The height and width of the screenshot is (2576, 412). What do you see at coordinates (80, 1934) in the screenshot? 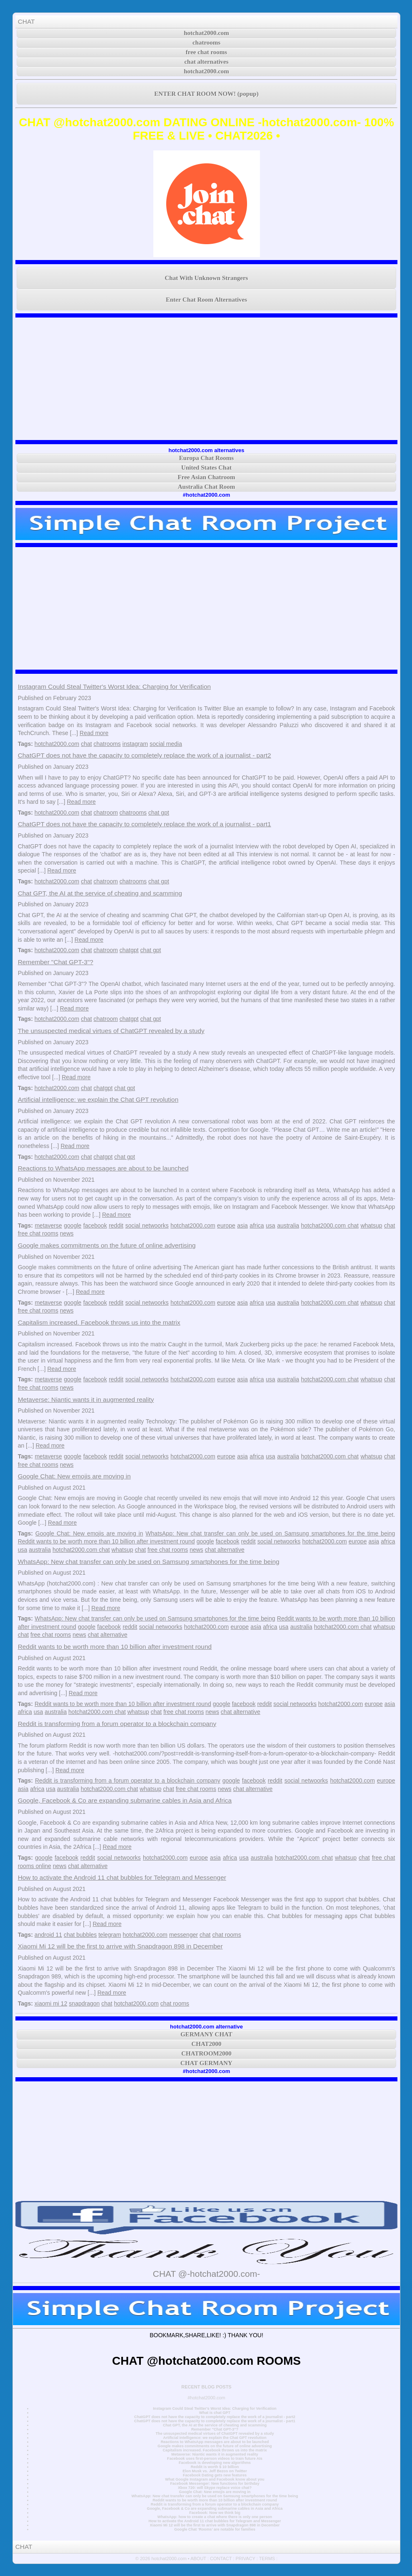
I see `chat bubbles` at bounding box center [80, 1934].